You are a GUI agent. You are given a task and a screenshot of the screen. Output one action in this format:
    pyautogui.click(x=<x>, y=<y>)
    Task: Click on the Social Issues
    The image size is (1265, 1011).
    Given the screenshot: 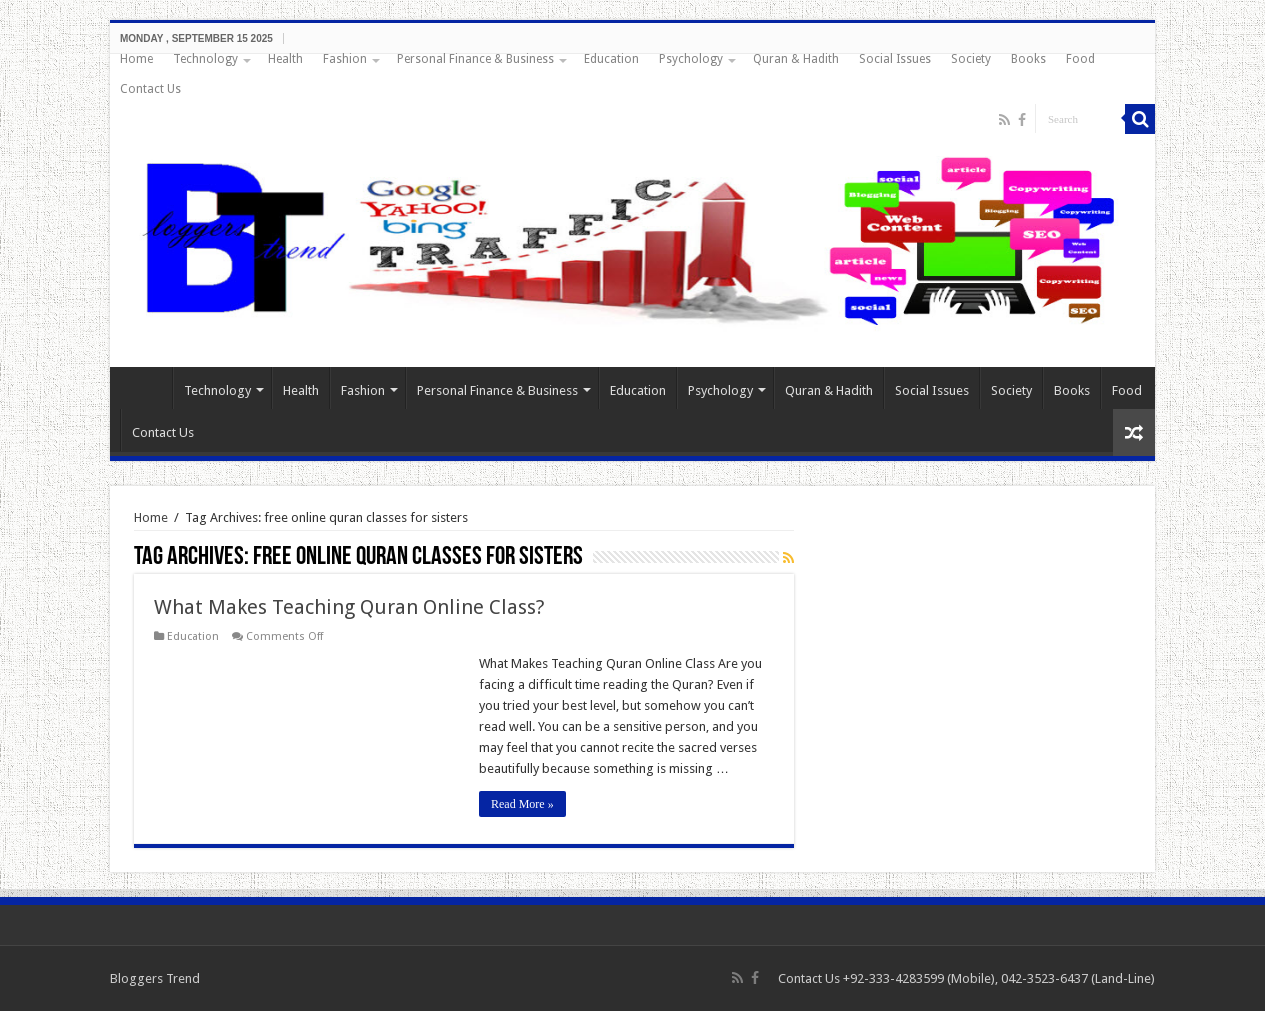 What is the action you would take?
    pyautogui.click(x=895, y=59)
    